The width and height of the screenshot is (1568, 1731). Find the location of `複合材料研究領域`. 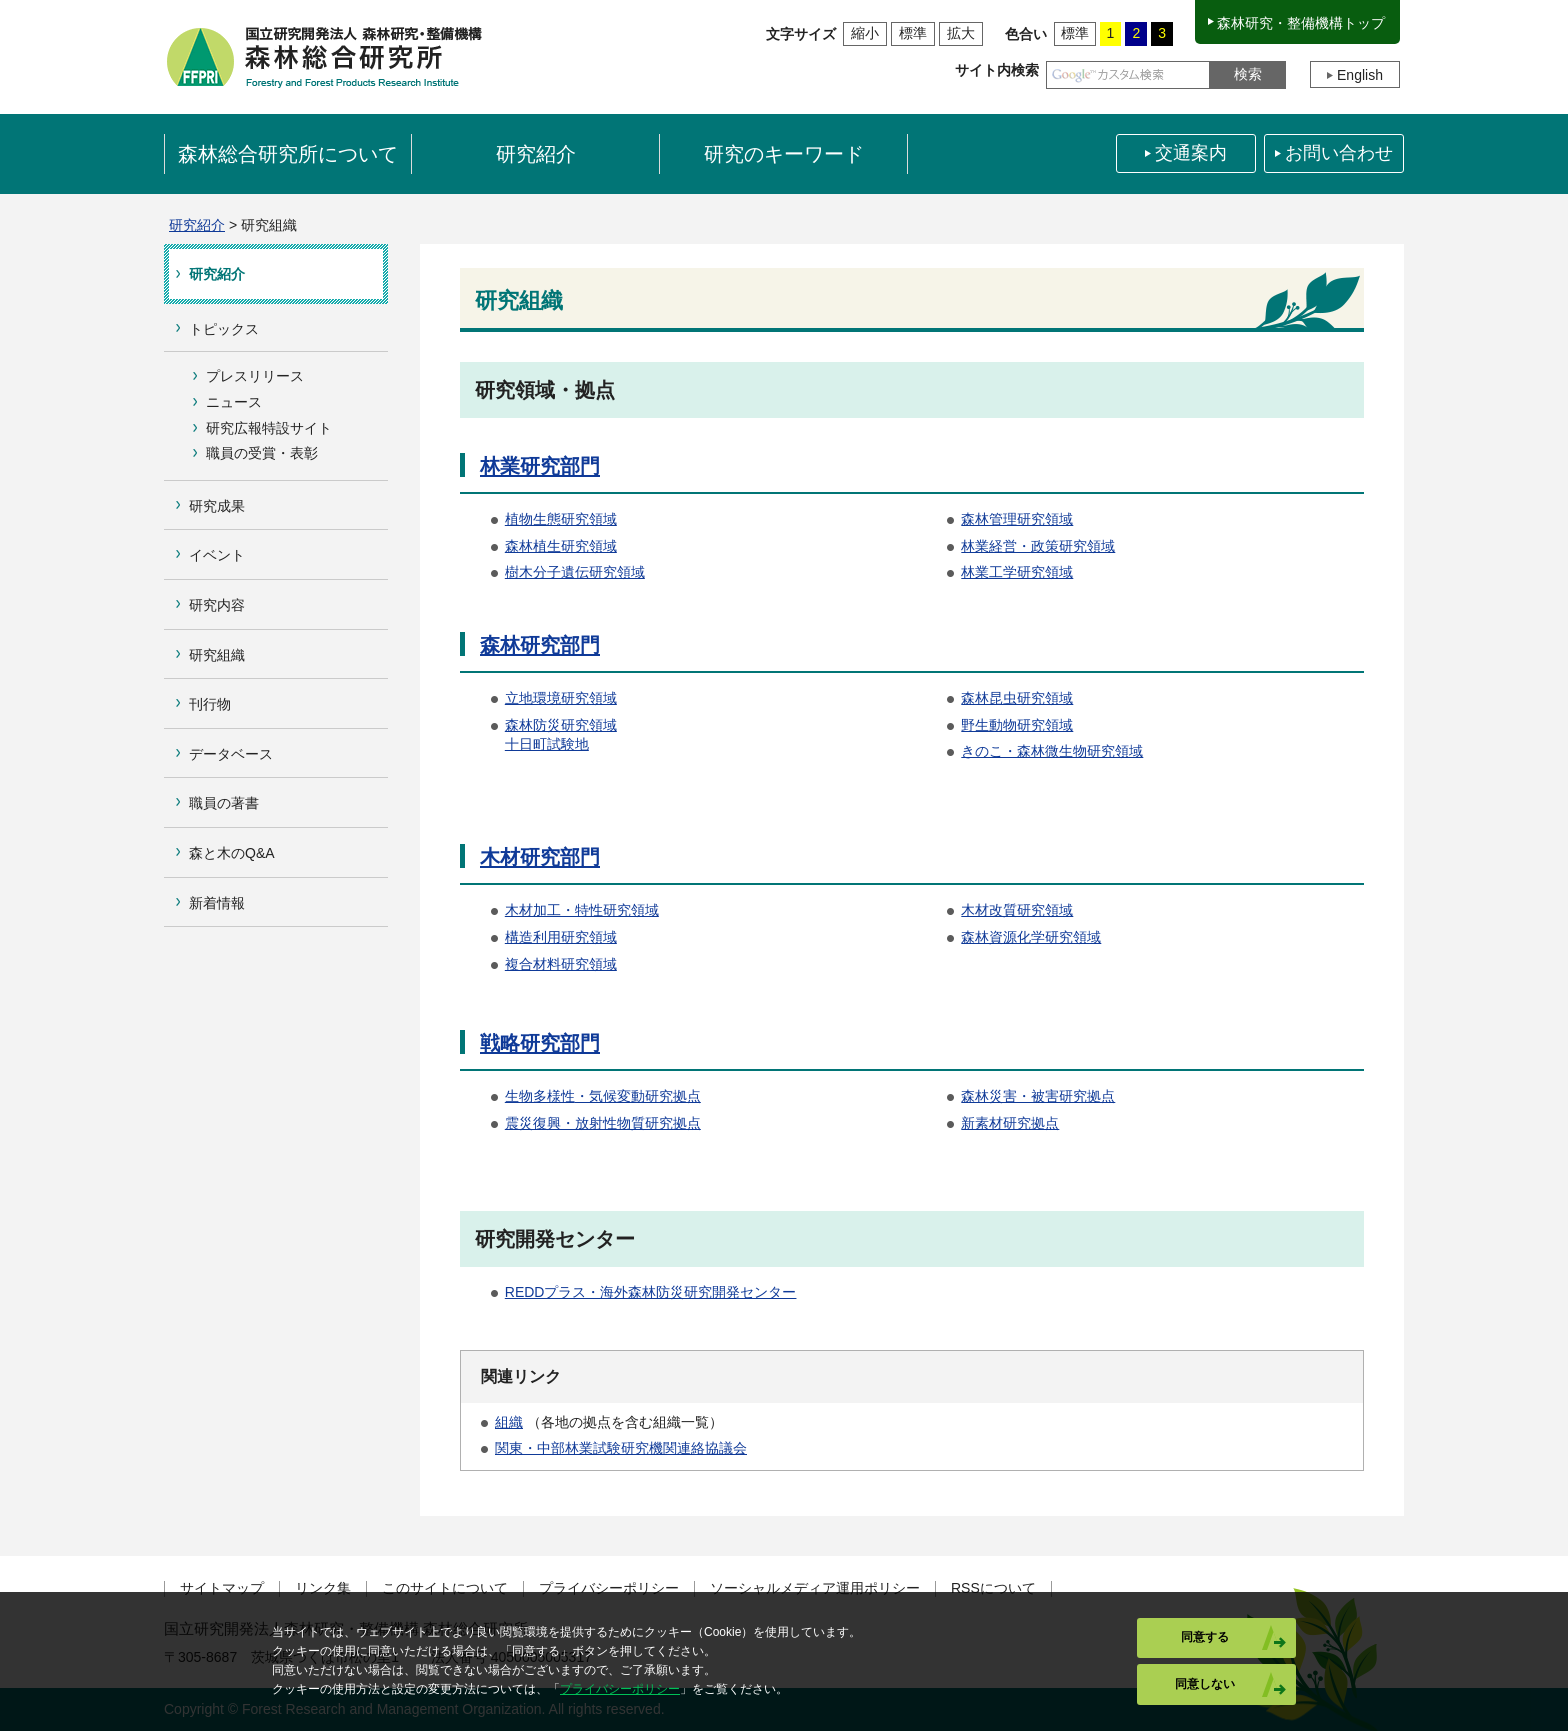

複合材料研究領域 is located at coordinates (561, 964).